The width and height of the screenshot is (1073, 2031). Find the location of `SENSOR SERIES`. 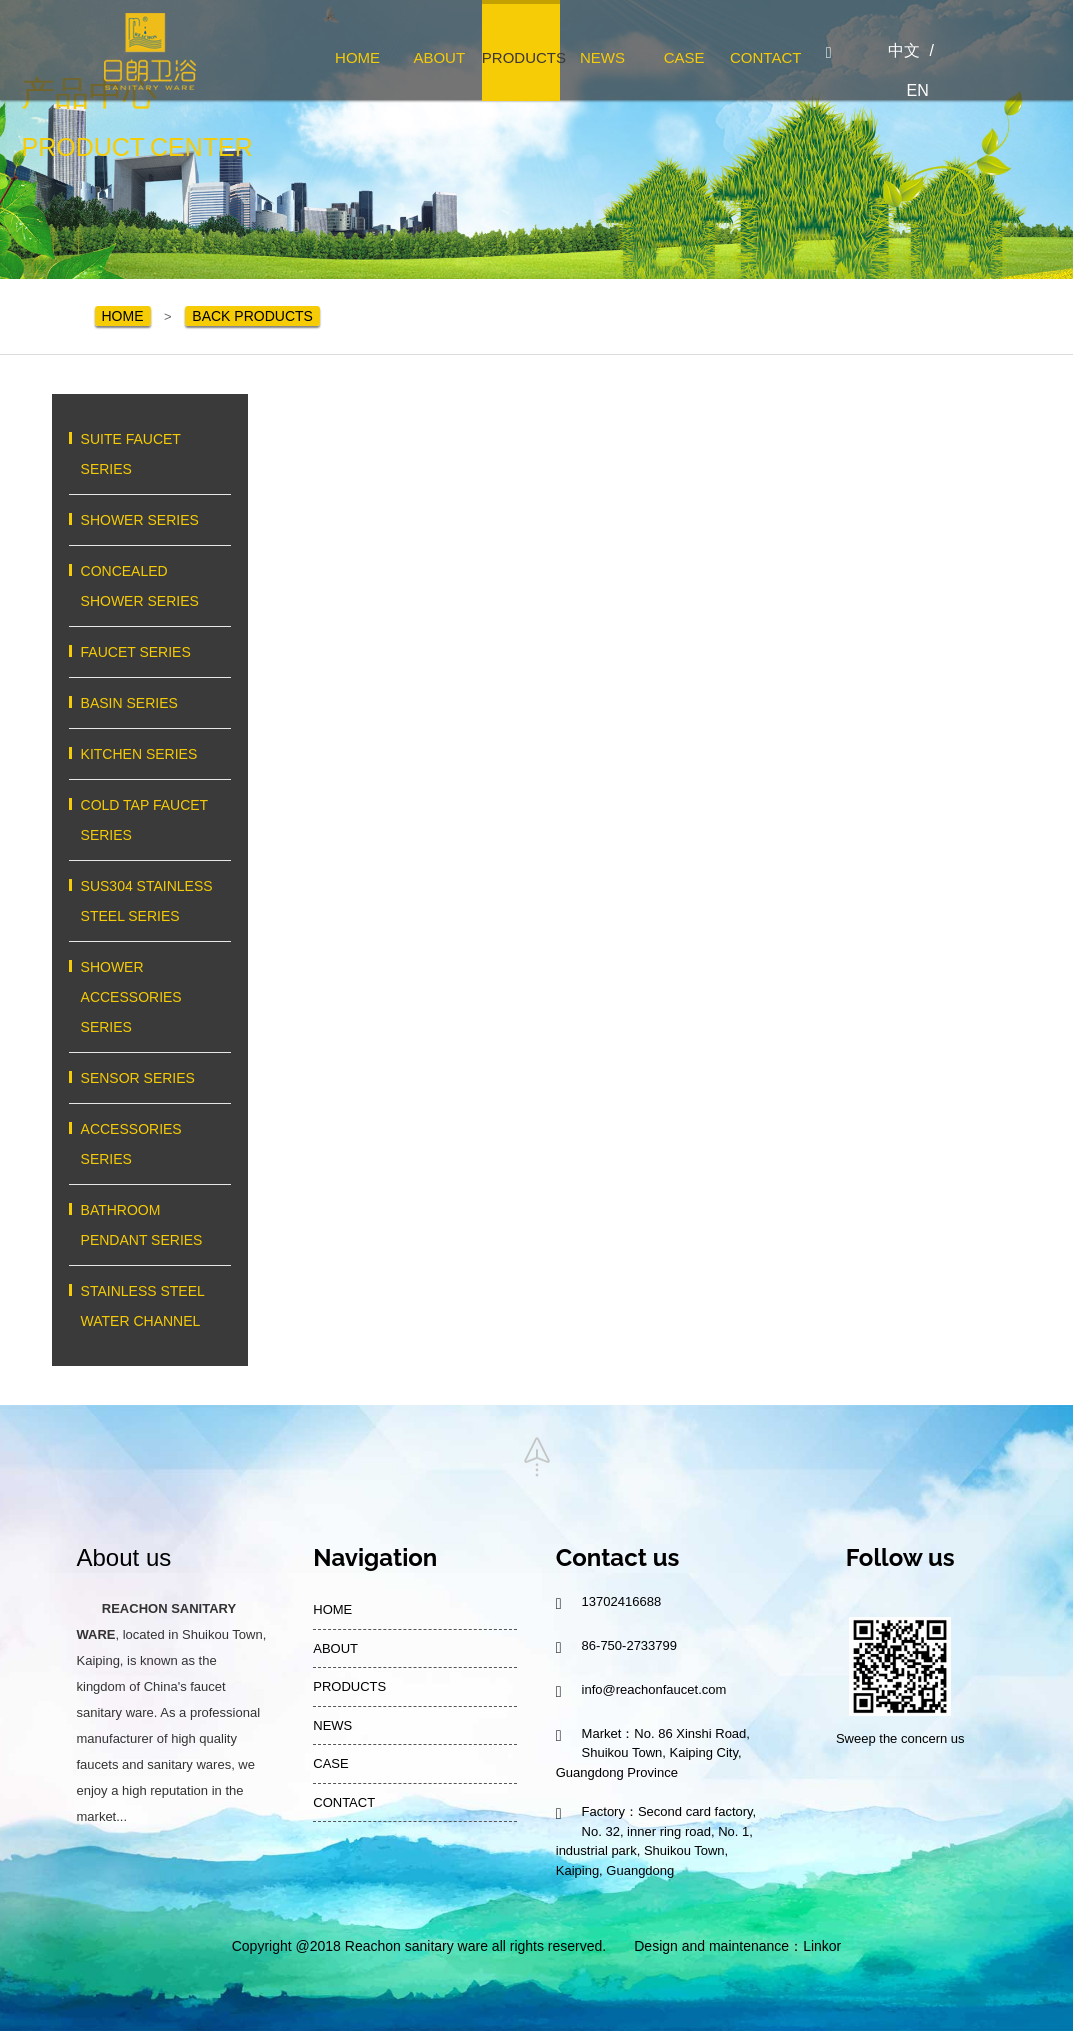

SENSOR SERIES is located at coordinates (150, 1078).